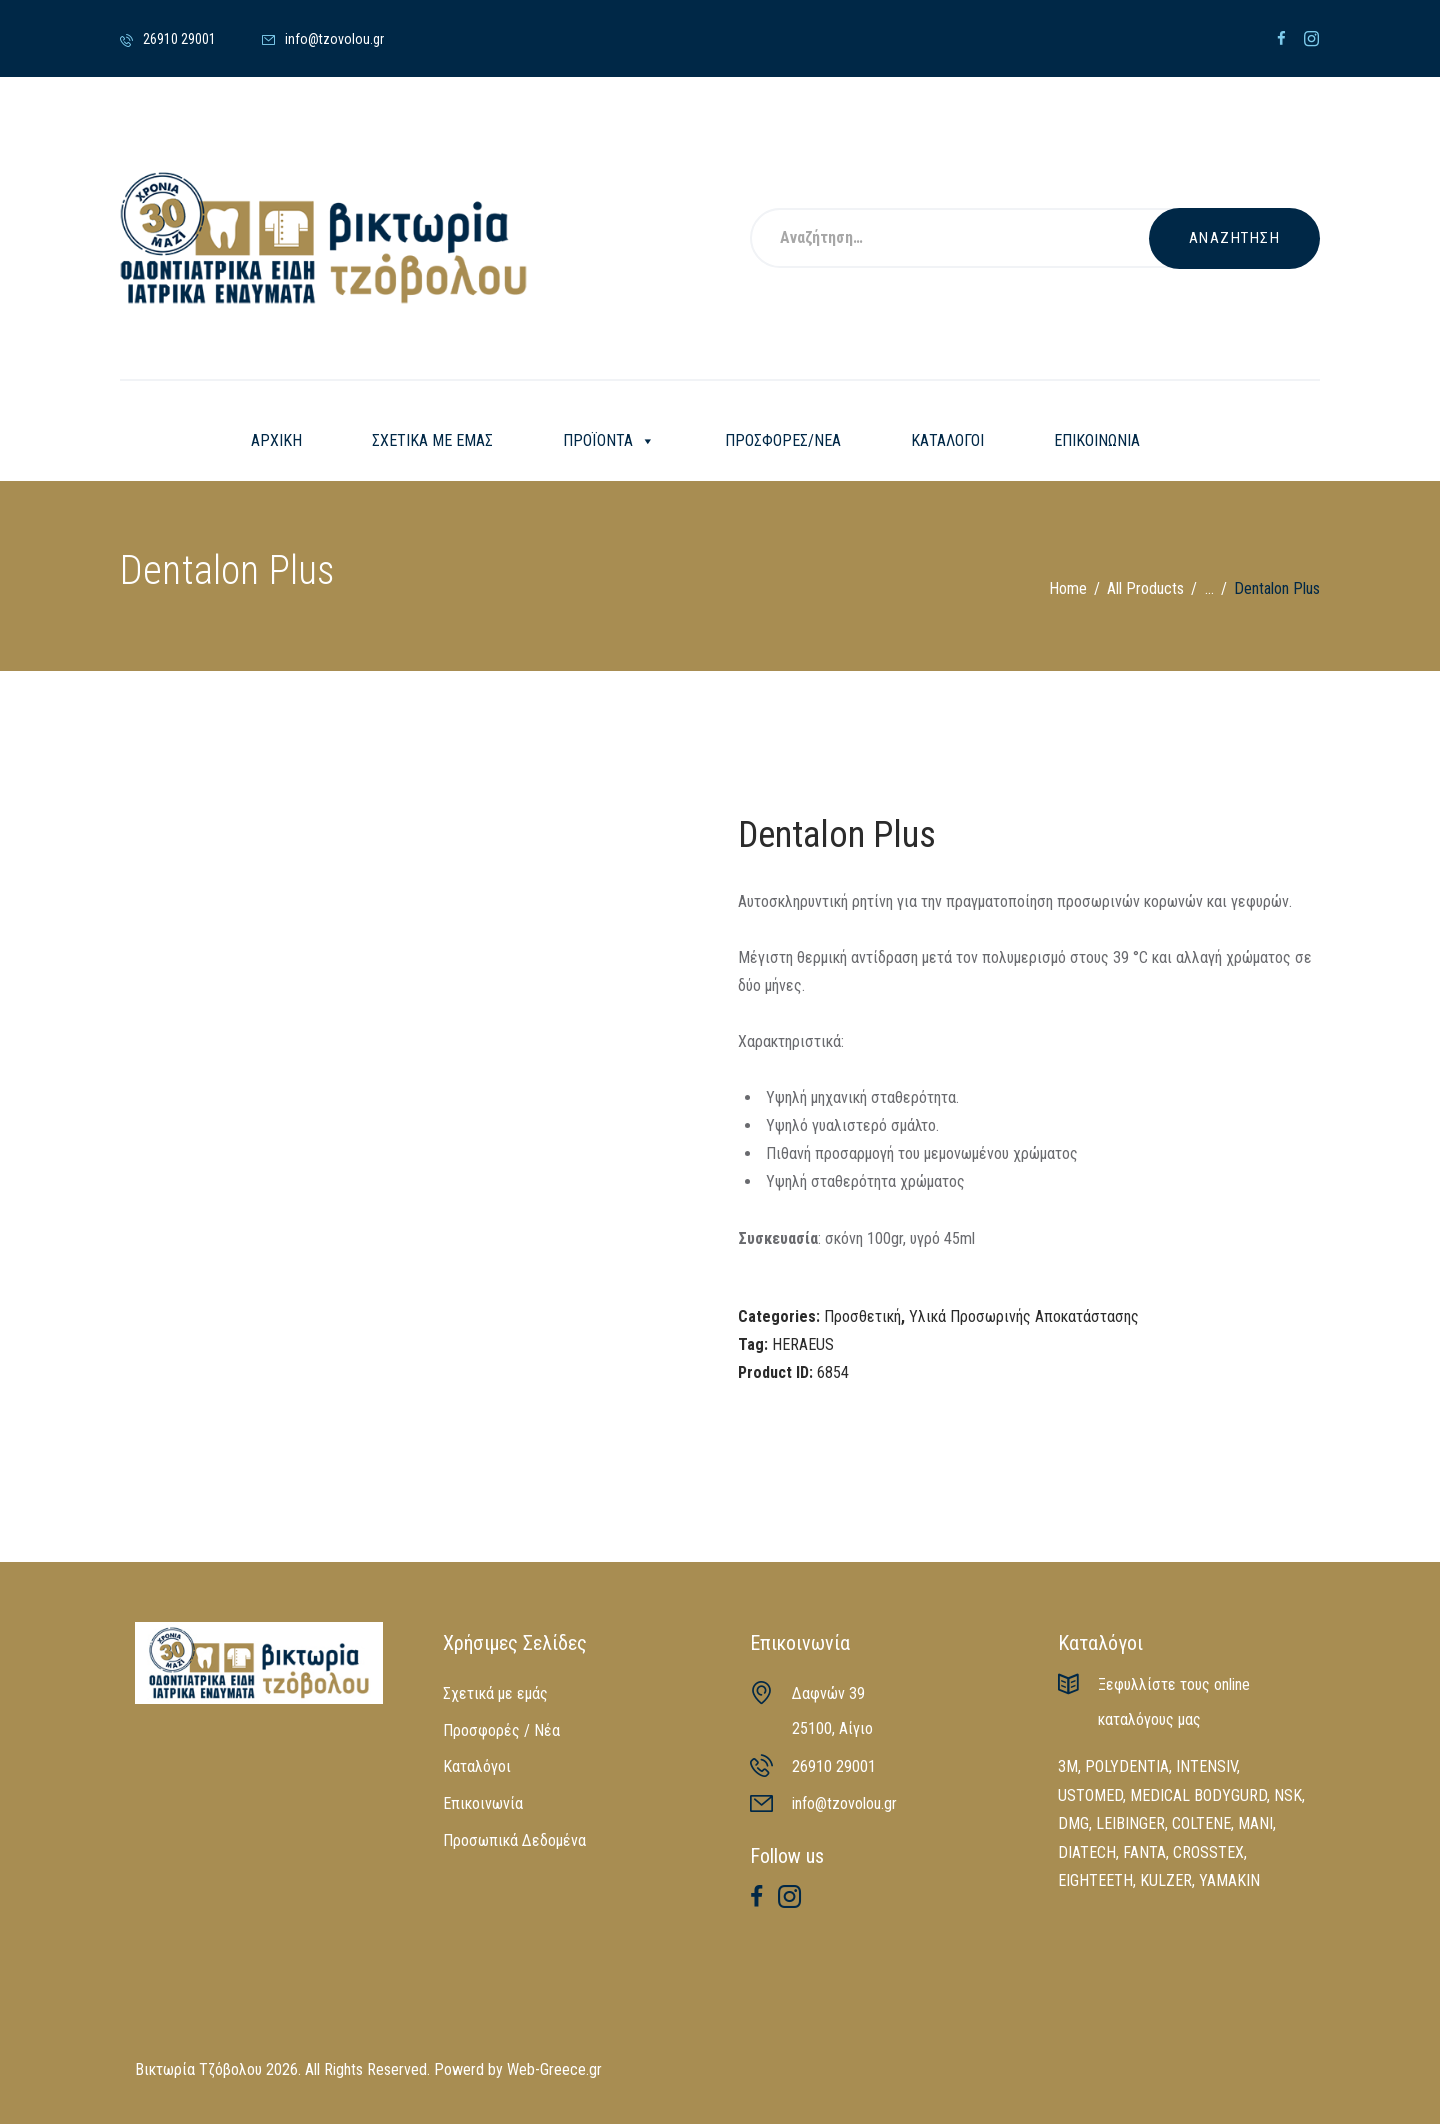 This screenshot has height=2124, width=1440. I want to click on YAMAKIN, so click(1229, 1880).